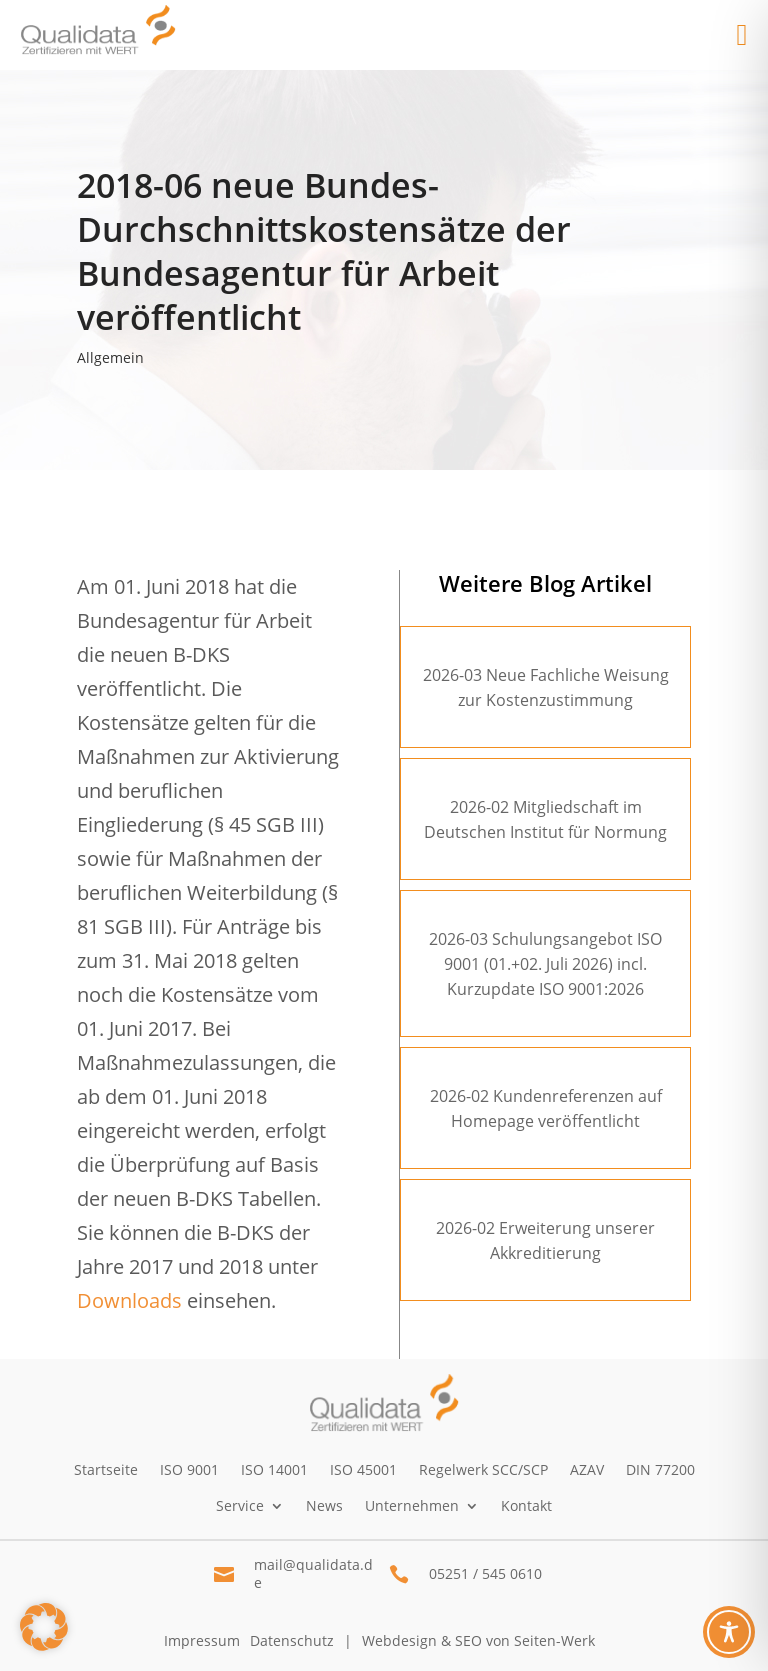 This screenshot has height=1671, width=768. What do you see at coordinates (478, 1640) in the screenshot?
I see `Webdesign & SEO von Seiten-Werk` at bounding box center [478, 1640].